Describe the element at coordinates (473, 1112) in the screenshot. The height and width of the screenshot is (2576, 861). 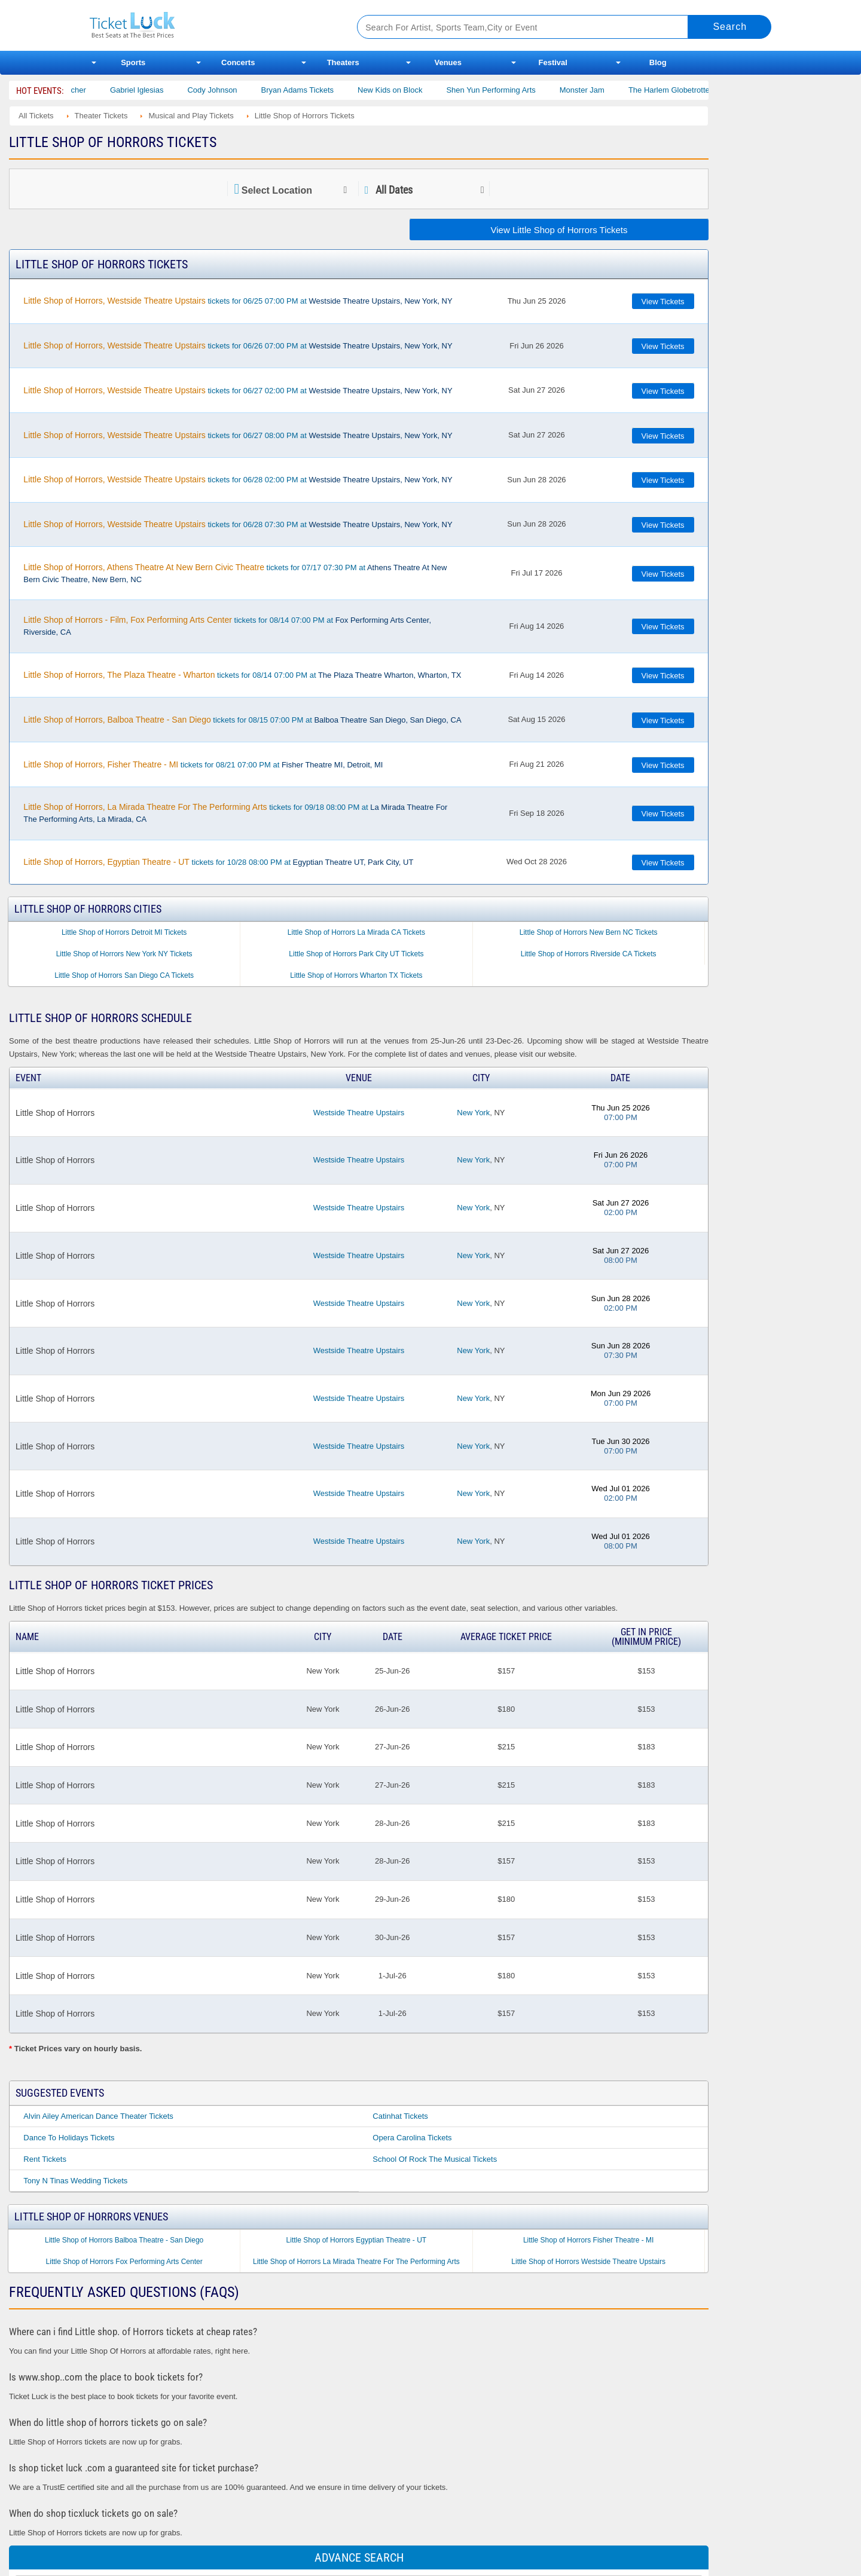
I see `New York` at that location.